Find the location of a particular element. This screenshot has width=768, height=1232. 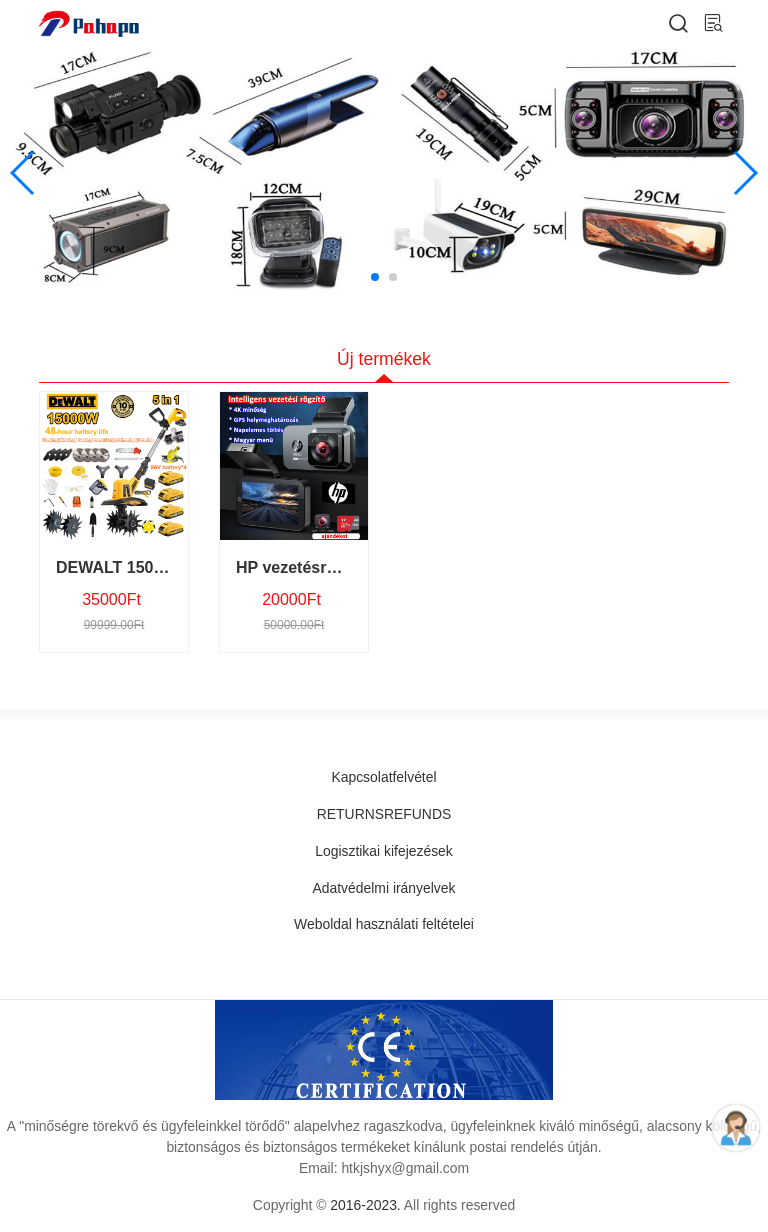

2016-2023. is located at coordinates (365, 1205).